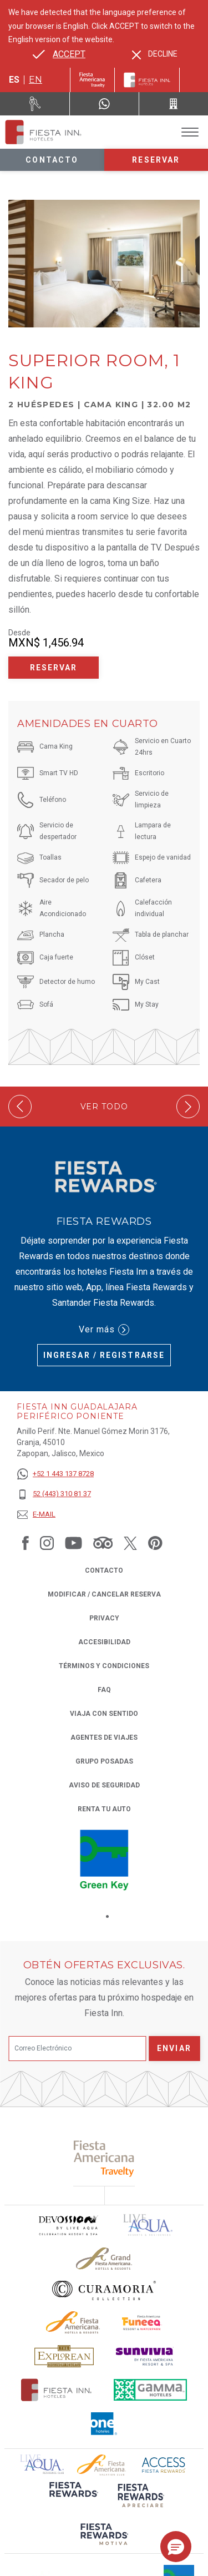  Describe the element at coordinates (35, 103) in the screenshot. I see `[Renta tu auto (Opens in a new tab), Opens in a new tab.]` at that location.